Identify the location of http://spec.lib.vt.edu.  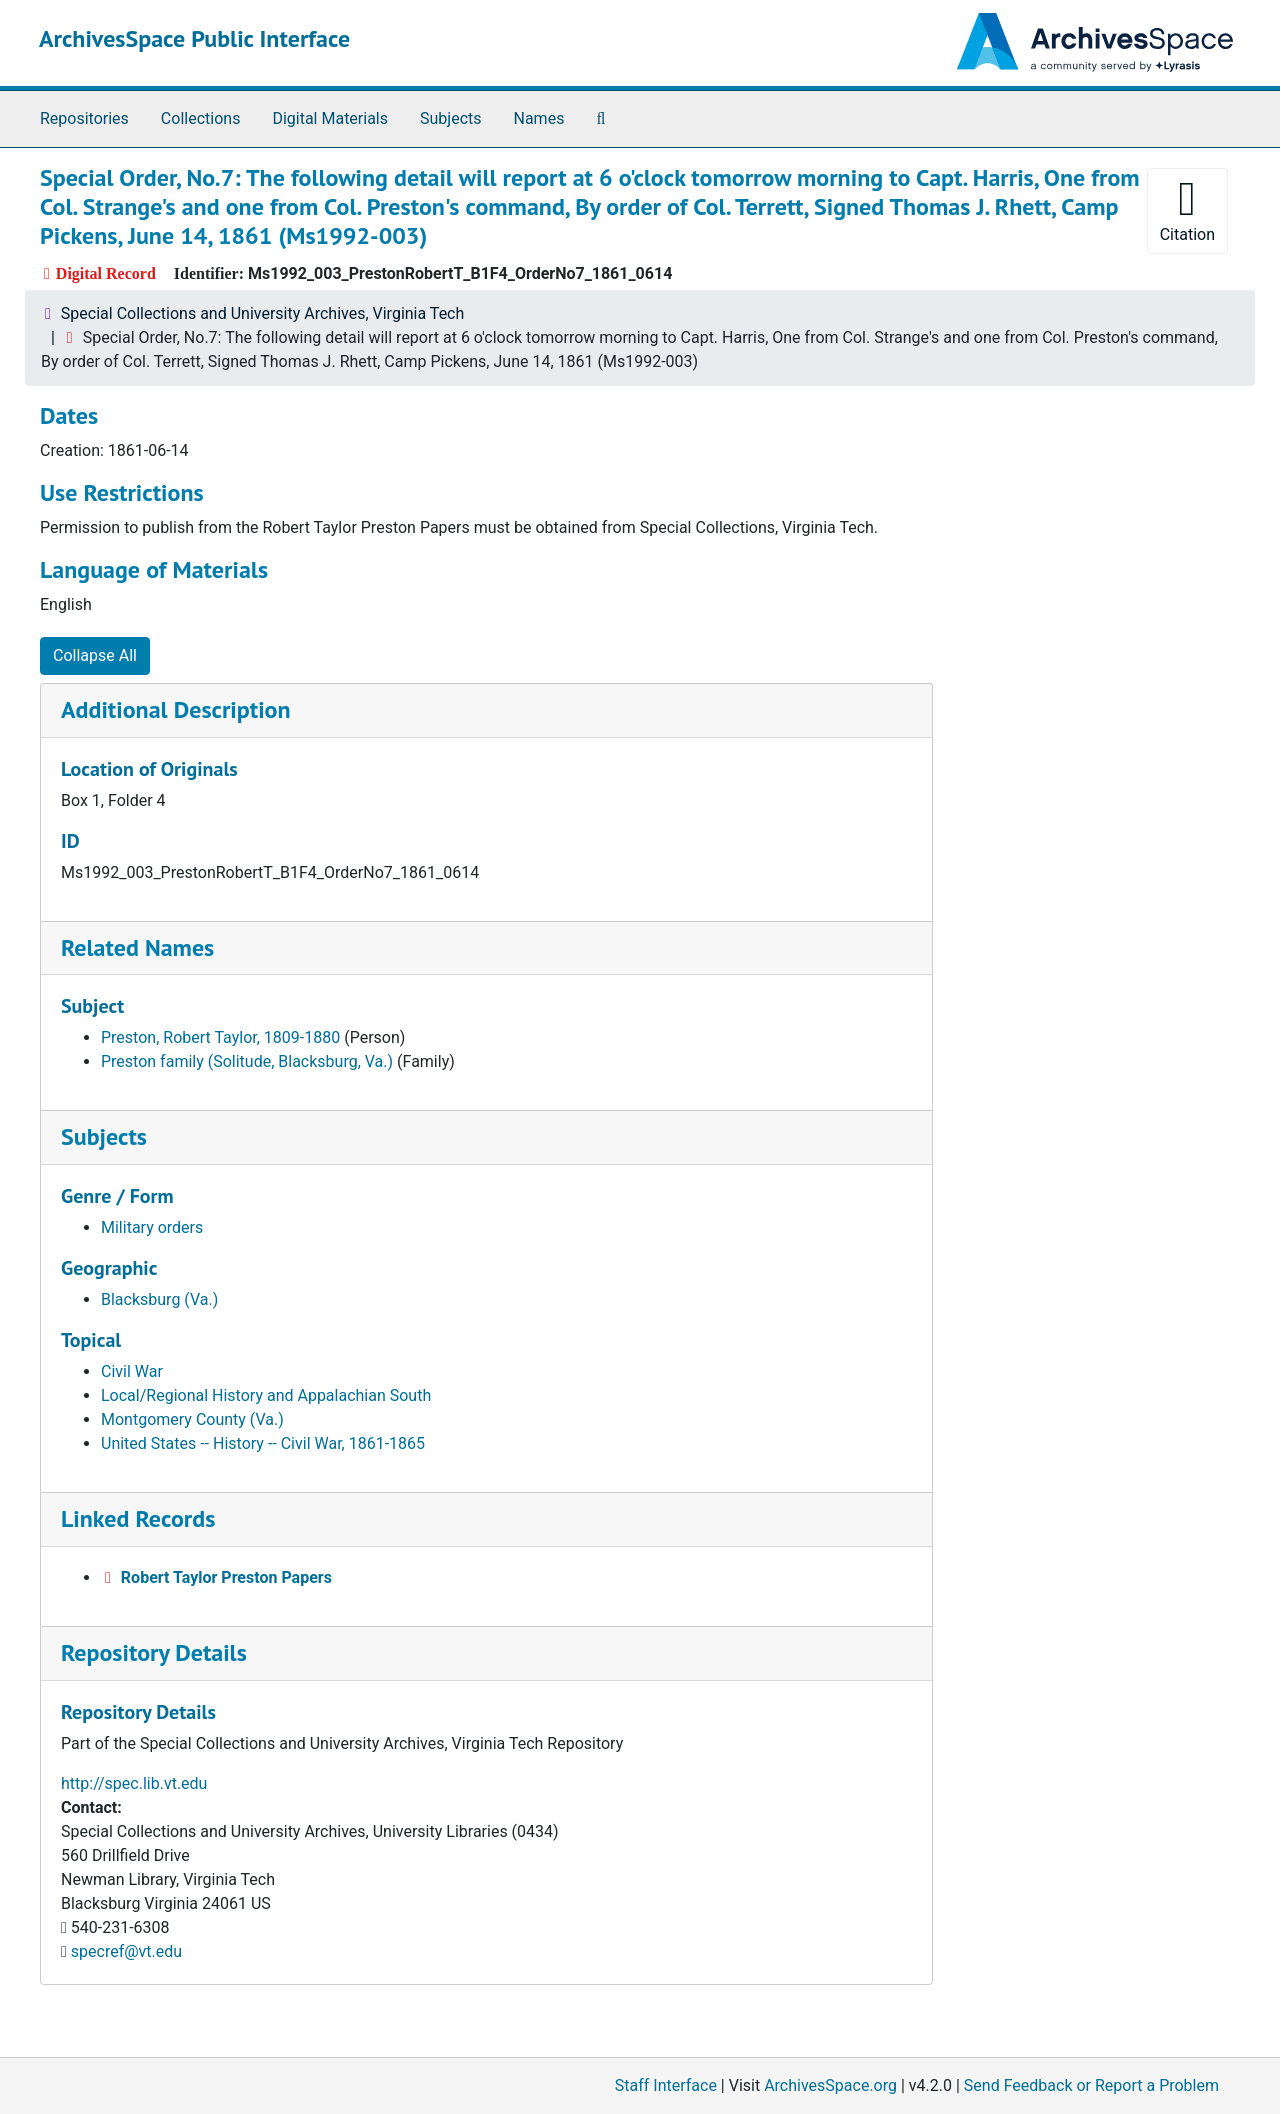
(134, 1783).